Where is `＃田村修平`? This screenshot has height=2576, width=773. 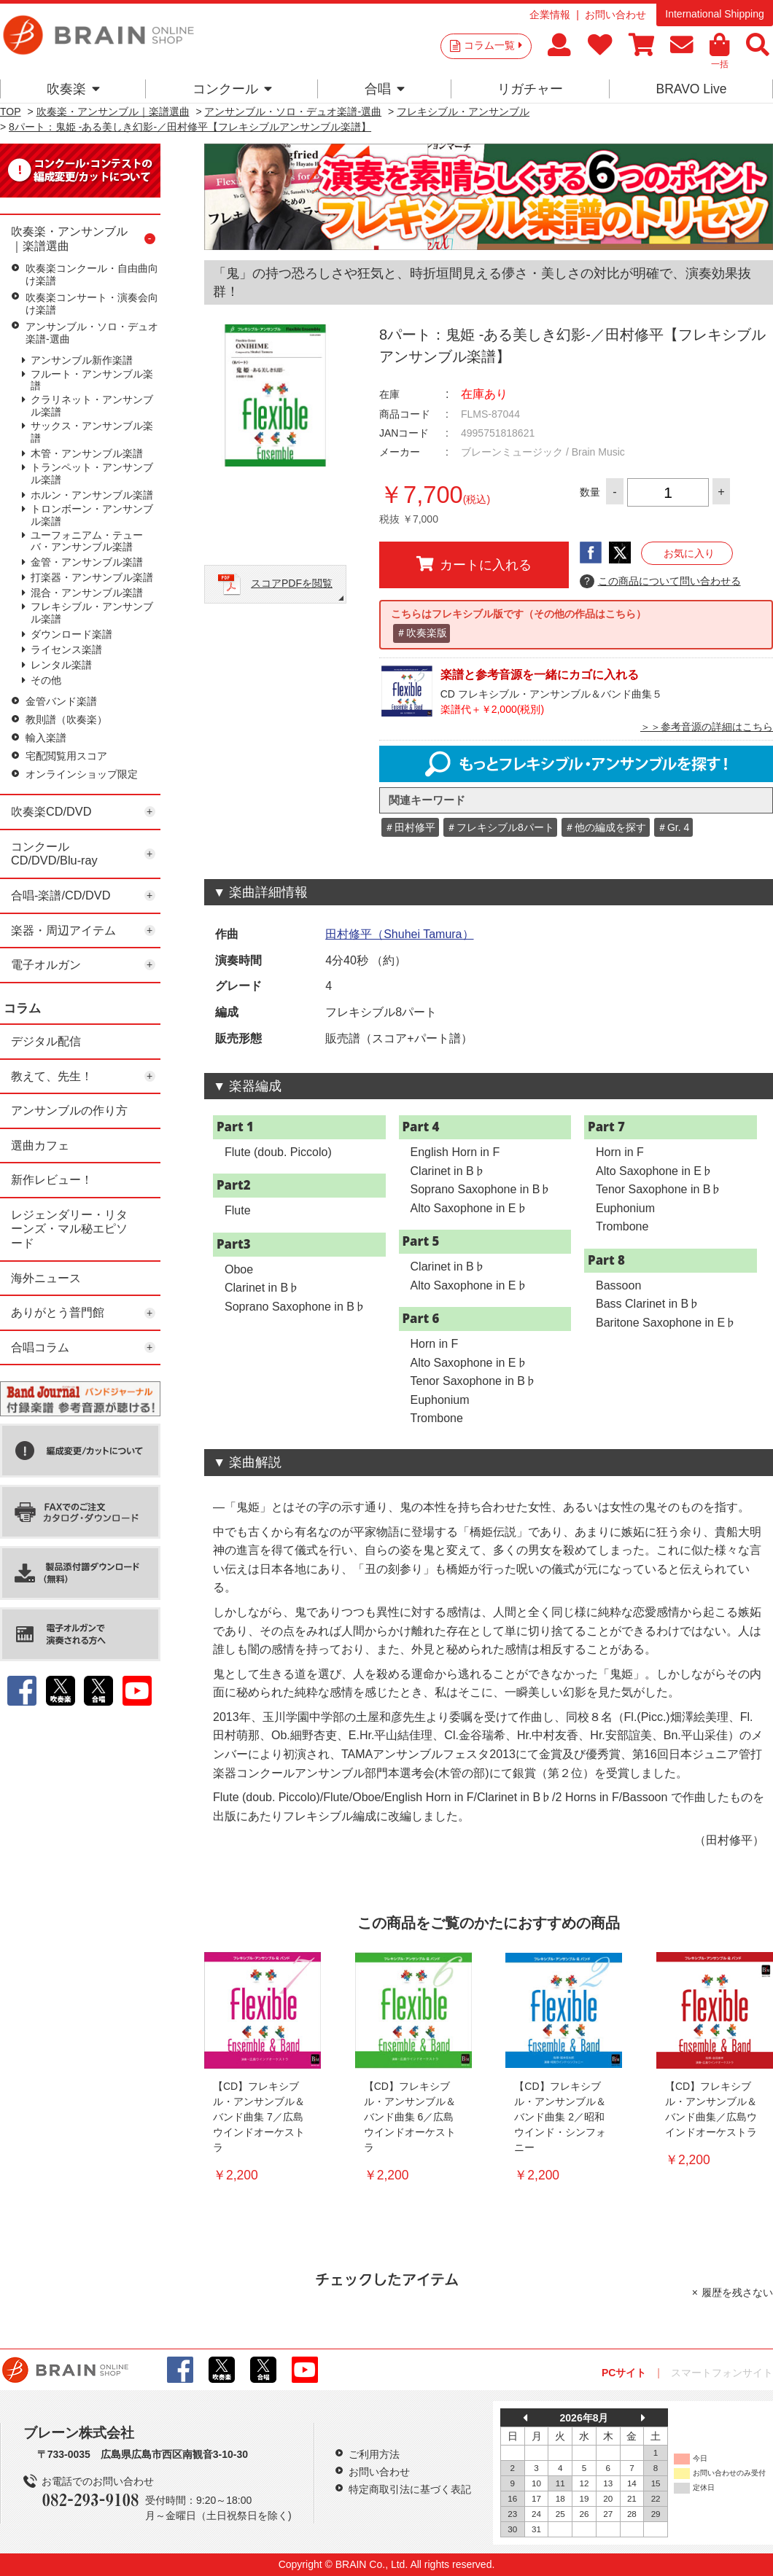
＃田村修平 is located at coordinates (409, 827).